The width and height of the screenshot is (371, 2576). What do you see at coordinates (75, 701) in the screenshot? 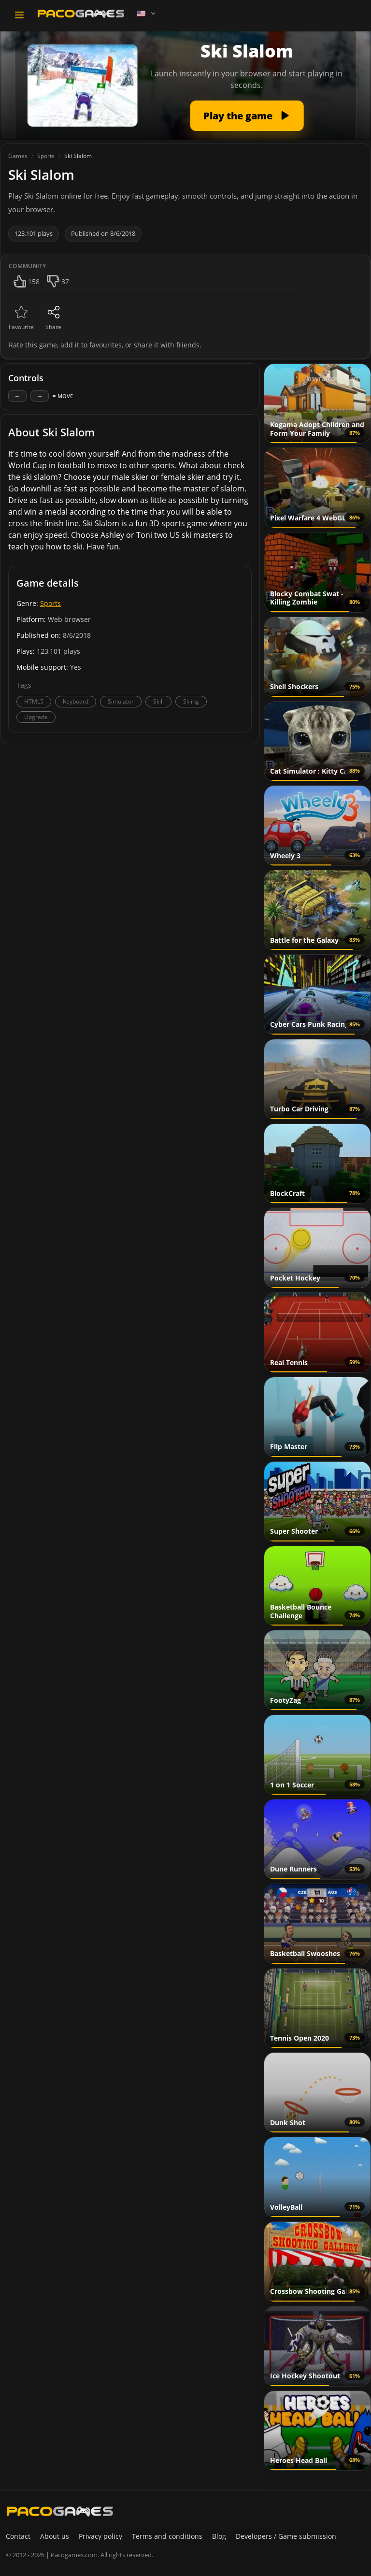
I see `Keyboard` at bounding box center [75, 701].